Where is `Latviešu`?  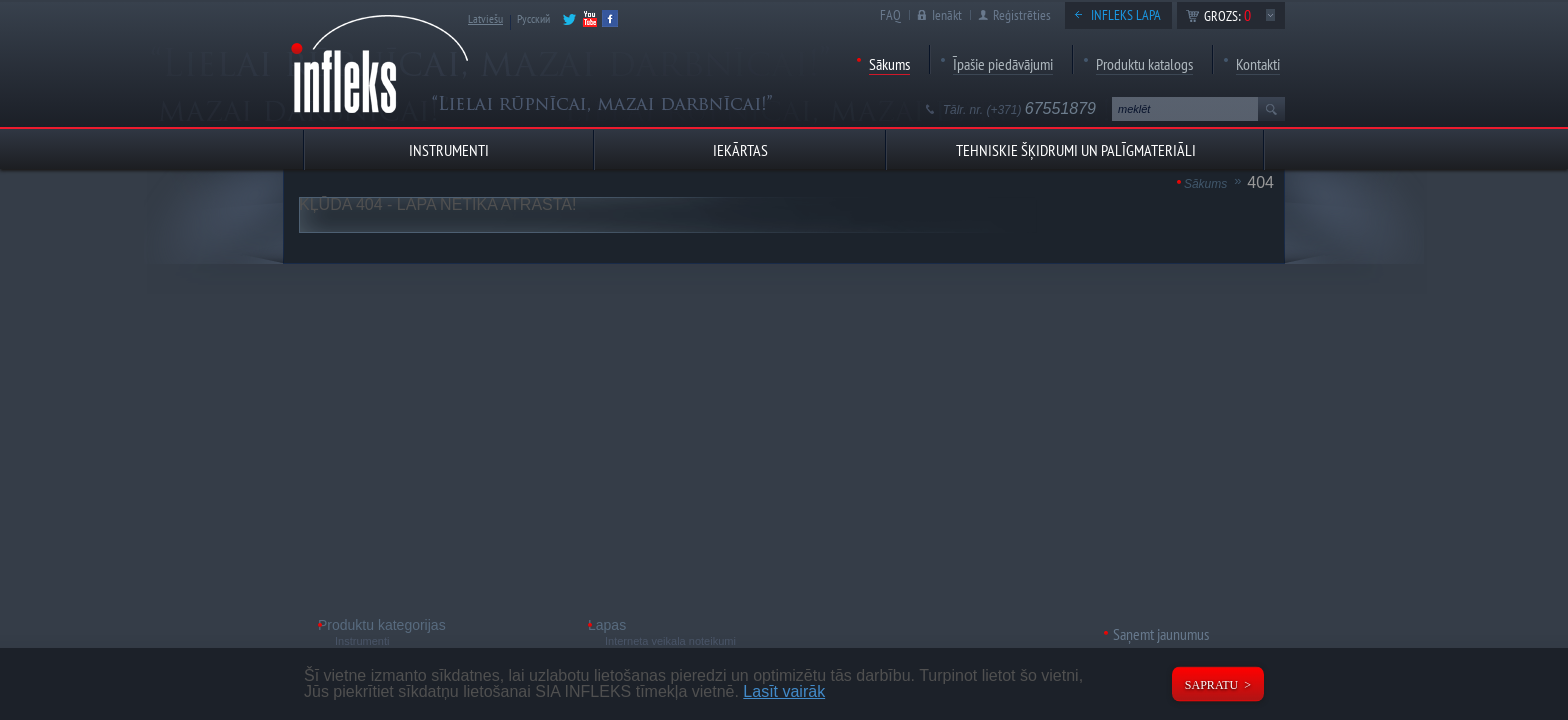 Latviešu is located at coordinates (485, 18).